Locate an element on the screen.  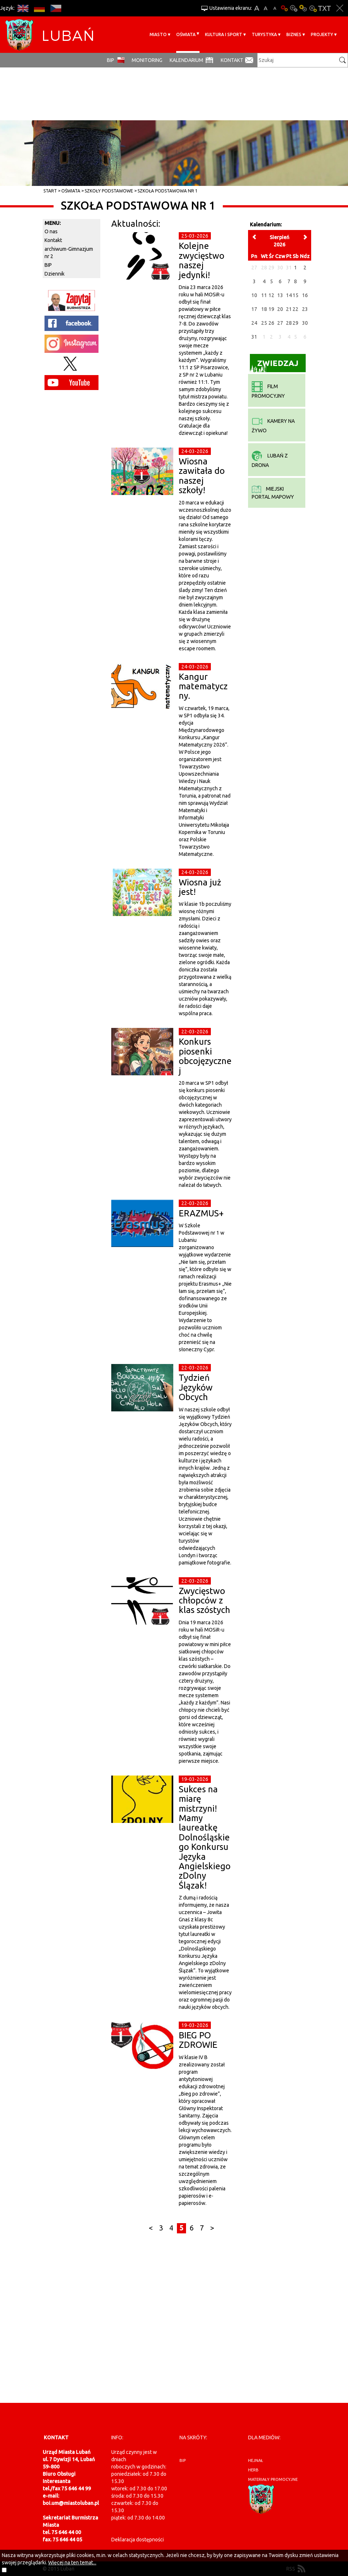
Konkurs piosenki obcojęzycznej is located at coordinates (205, 1056).